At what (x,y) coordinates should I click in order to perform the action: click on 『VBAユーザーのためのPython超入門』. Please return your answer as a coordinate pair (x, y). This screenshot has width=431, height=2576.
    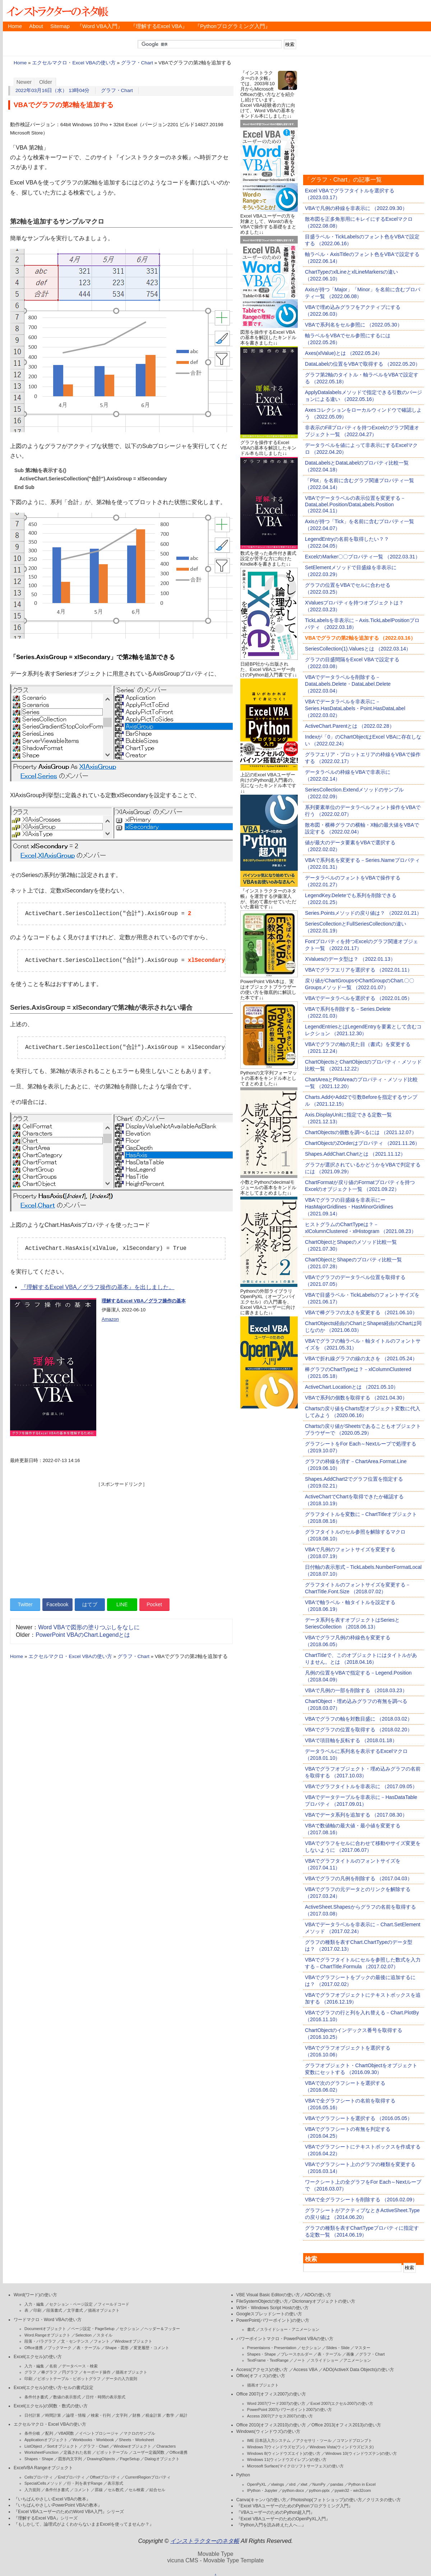
    Looking at the image, I should click on (275, 2512).